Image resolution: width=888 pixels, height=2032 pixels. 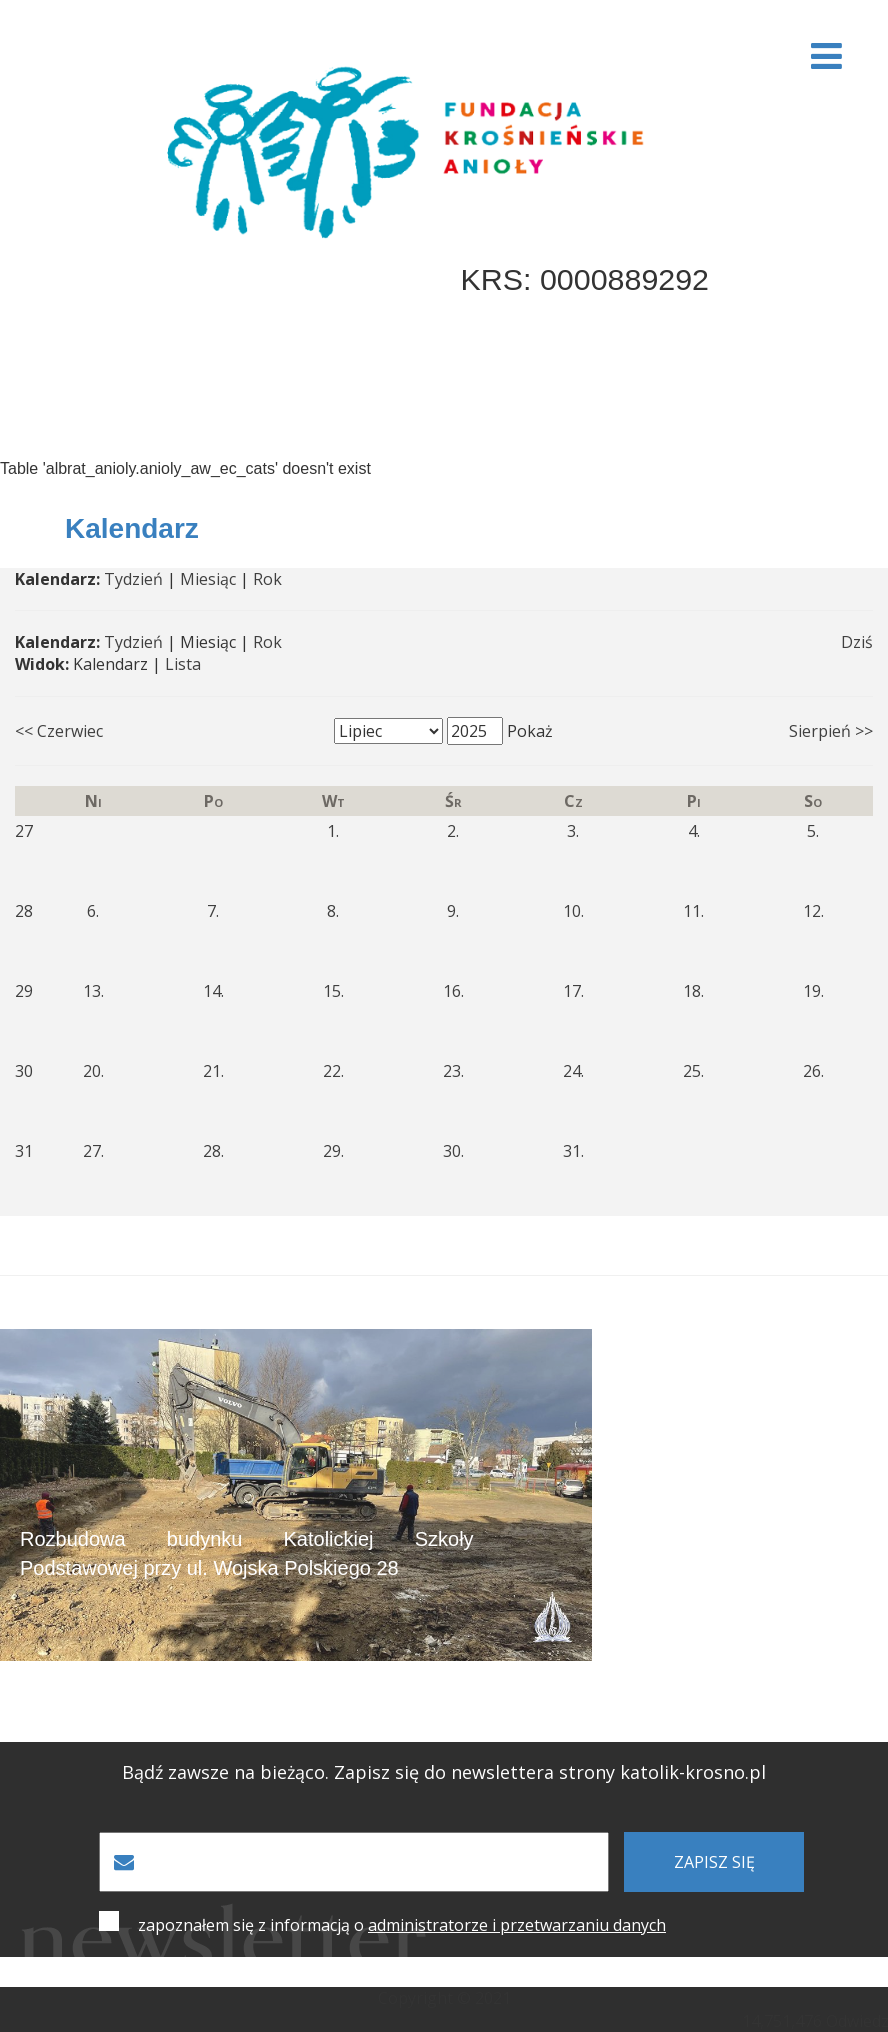 I want to click on 1., so click(x=333, y=831).